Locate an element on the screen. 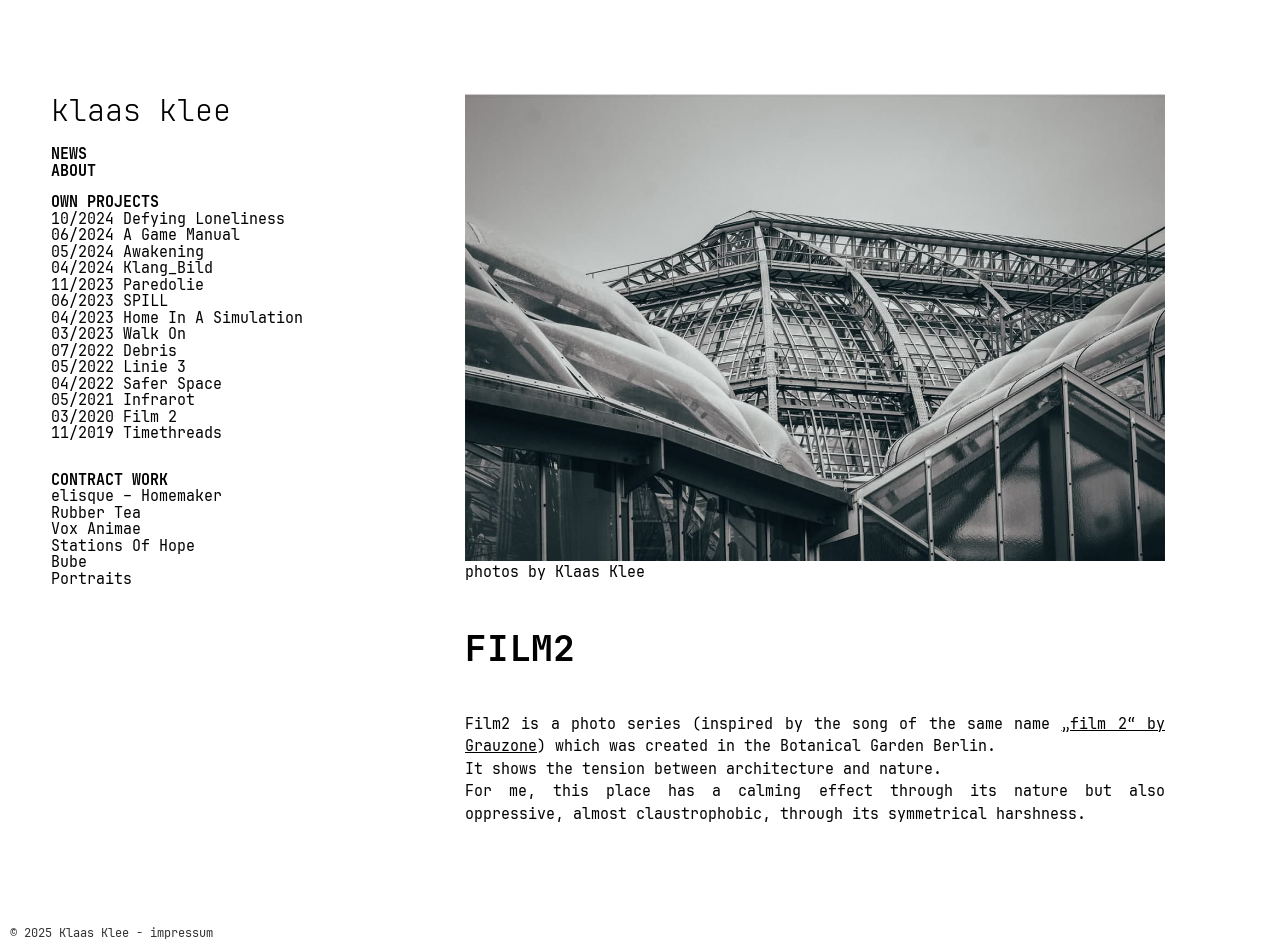 This screenshot has height=943, width=1280. 04/2024 Klang_Bild is located at coordinates (132, 268).